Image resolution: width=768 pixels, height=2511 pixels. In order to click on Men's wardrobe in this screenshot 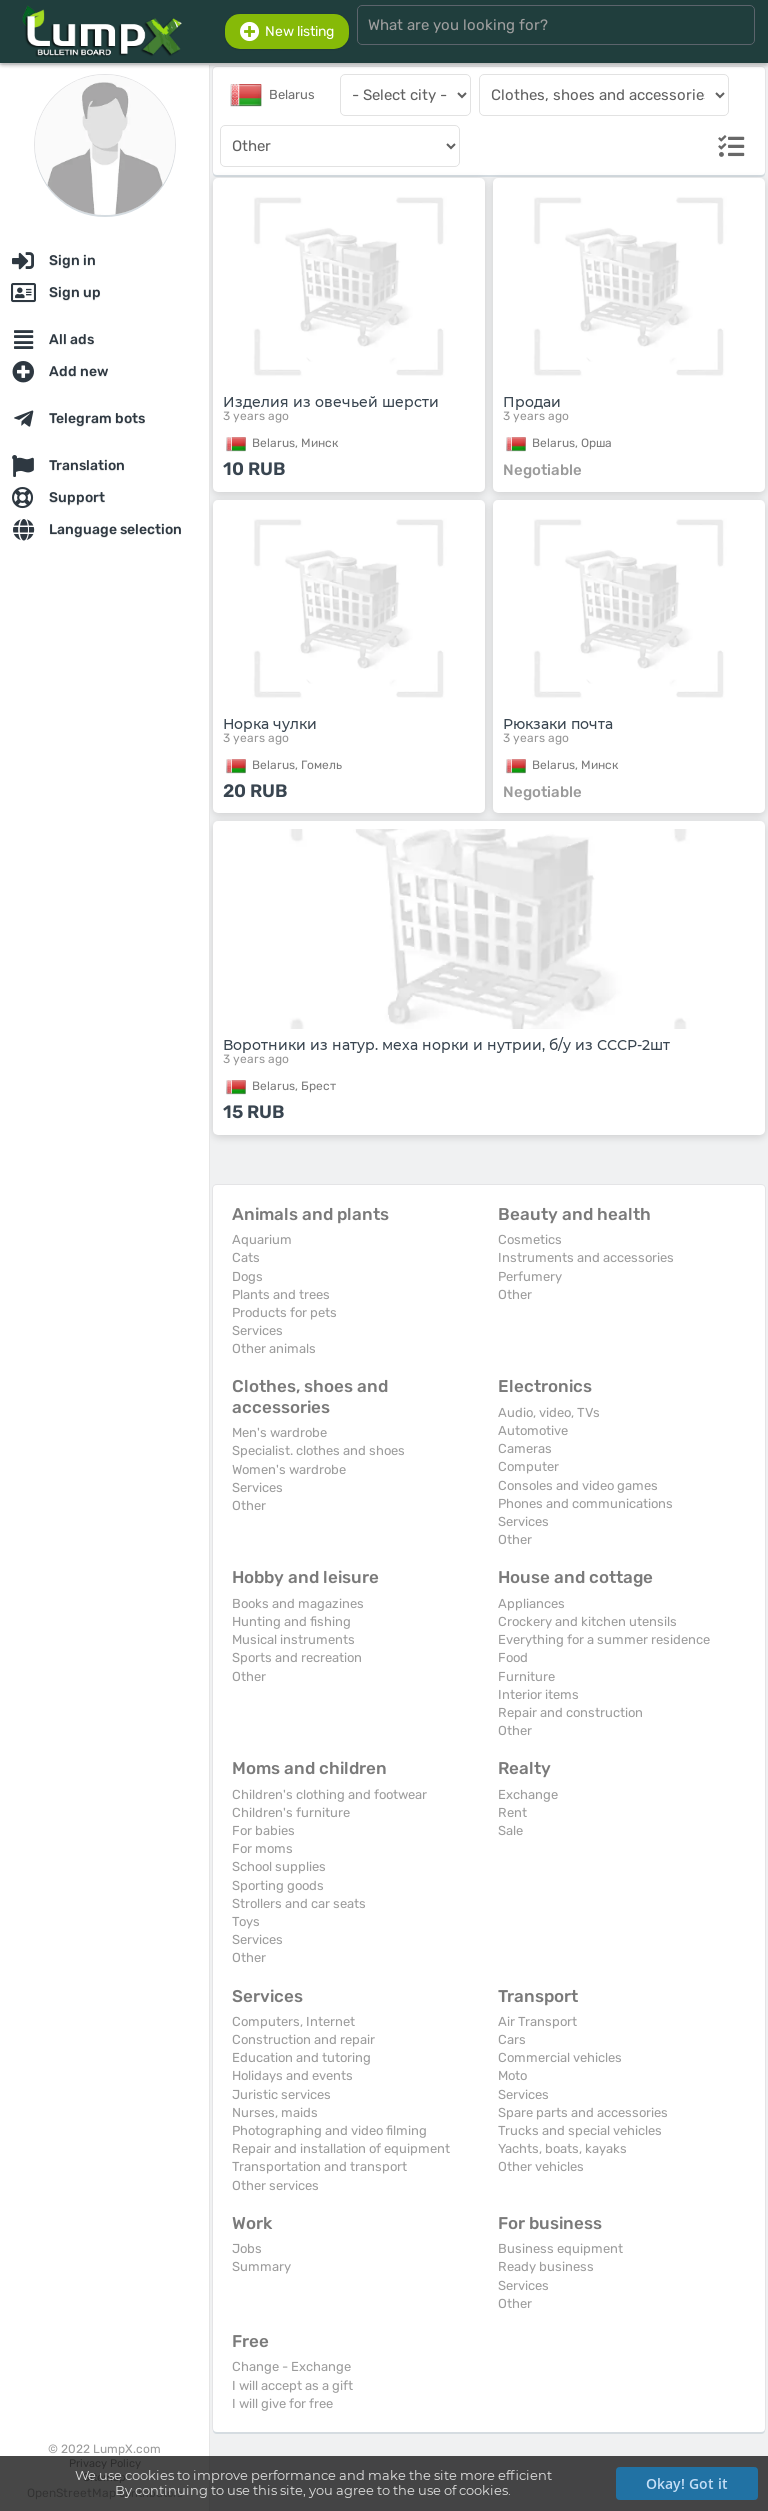, I will do `click(279, 1432)`.